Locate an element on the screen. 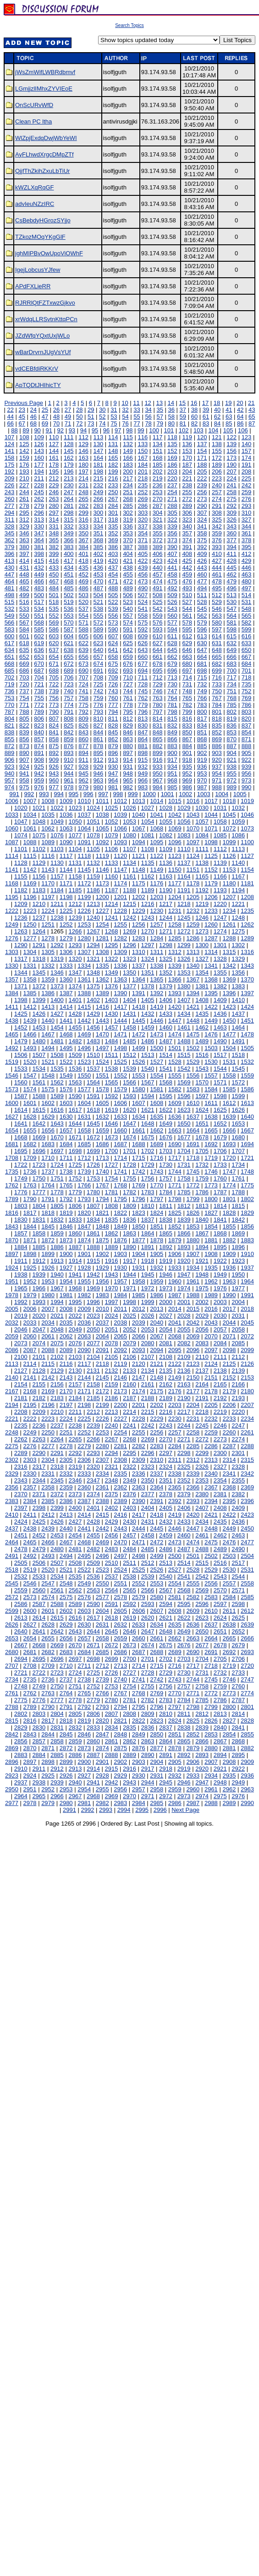  1172 is located at coordinates (84, 883).